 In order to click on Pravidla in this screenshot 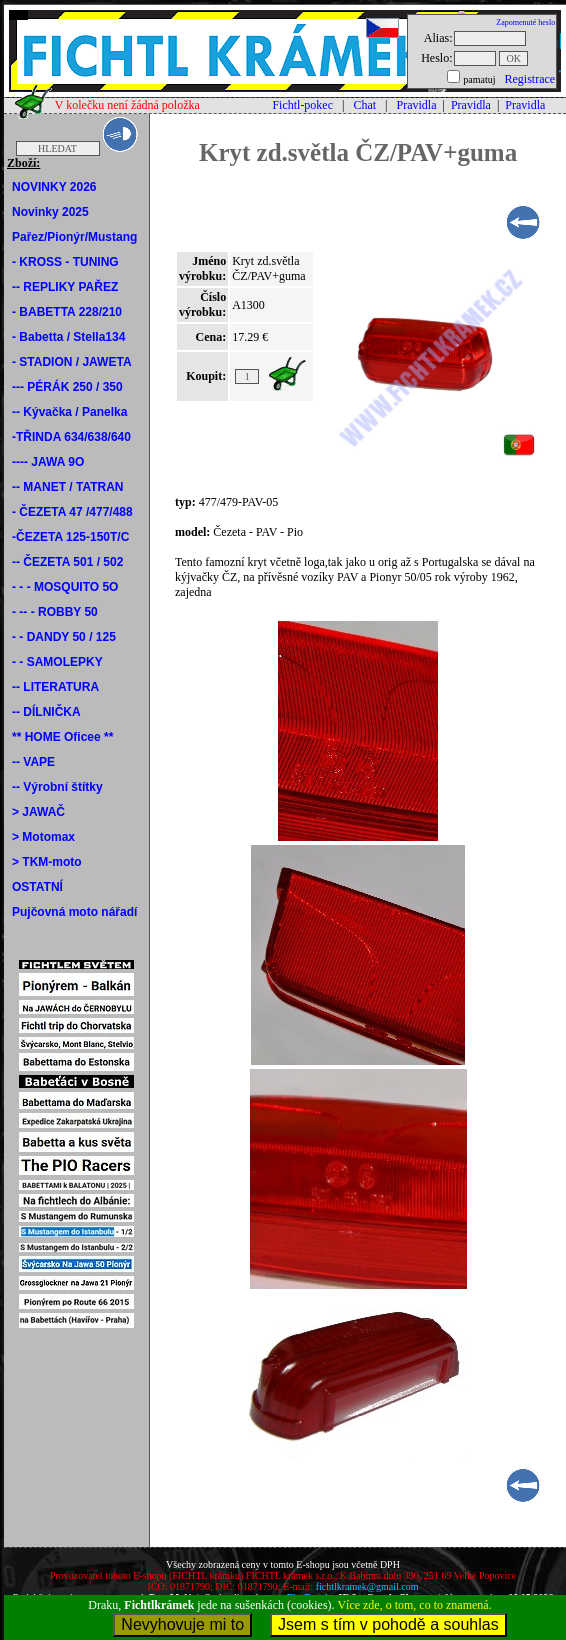, I will do `click(417, 105)`.